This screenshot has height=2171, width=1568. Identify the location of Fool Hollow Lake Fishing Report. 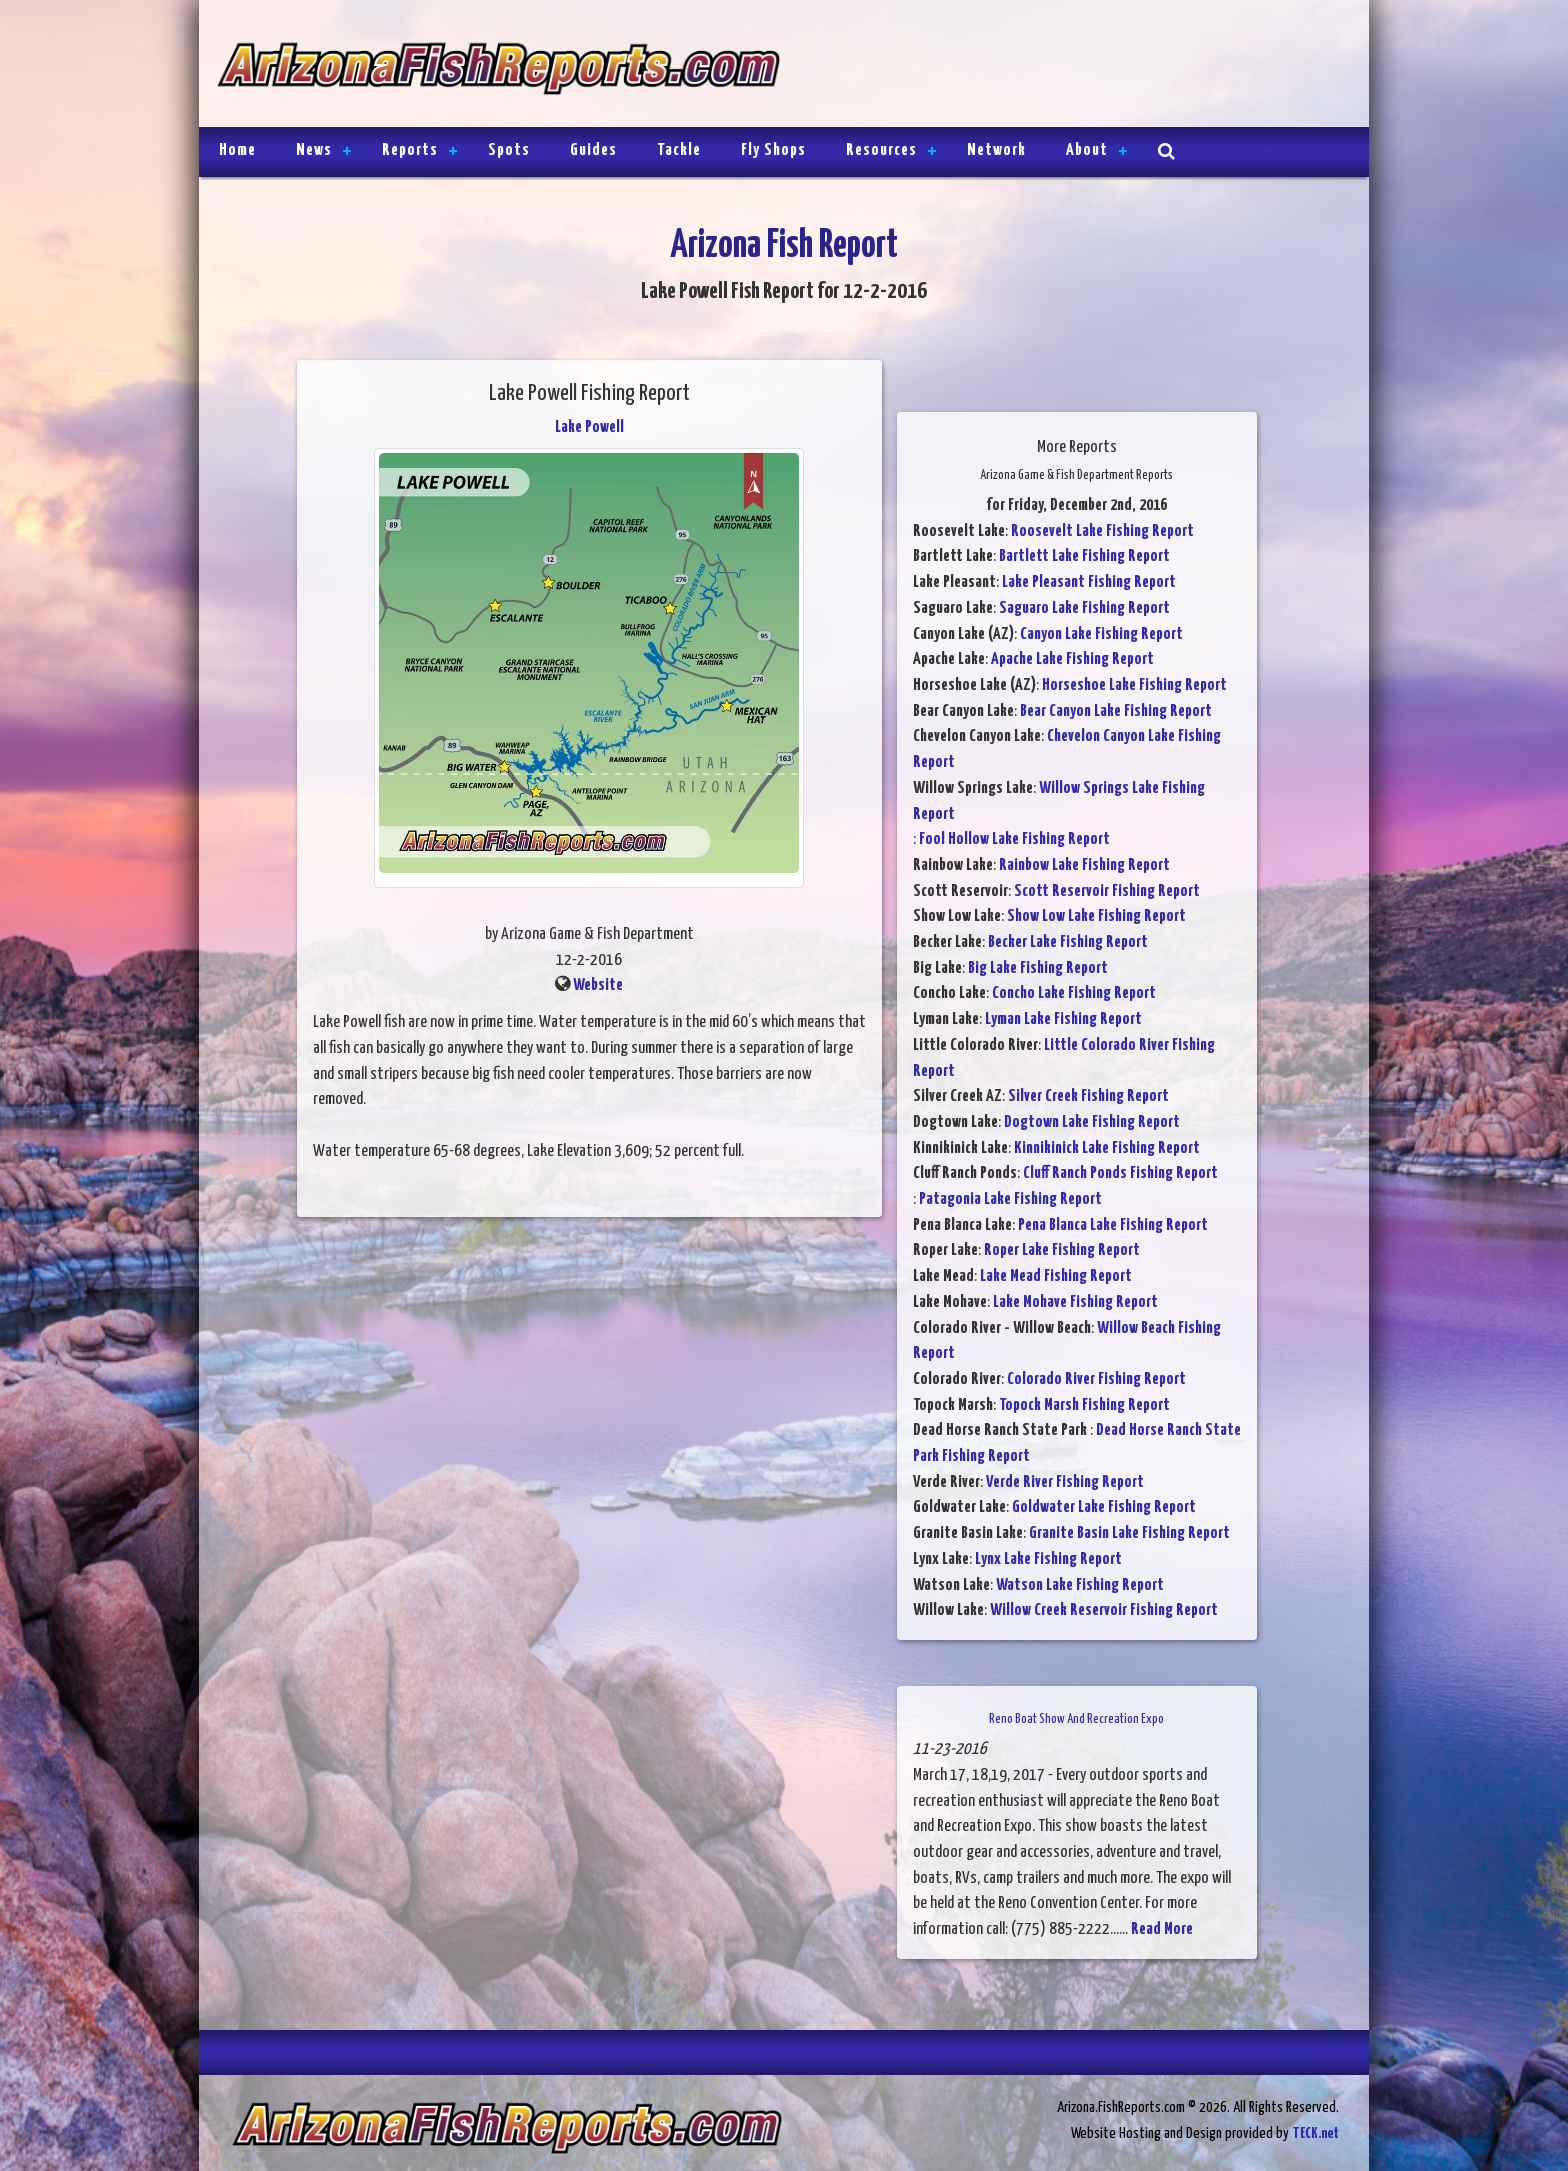
(1014, 839).